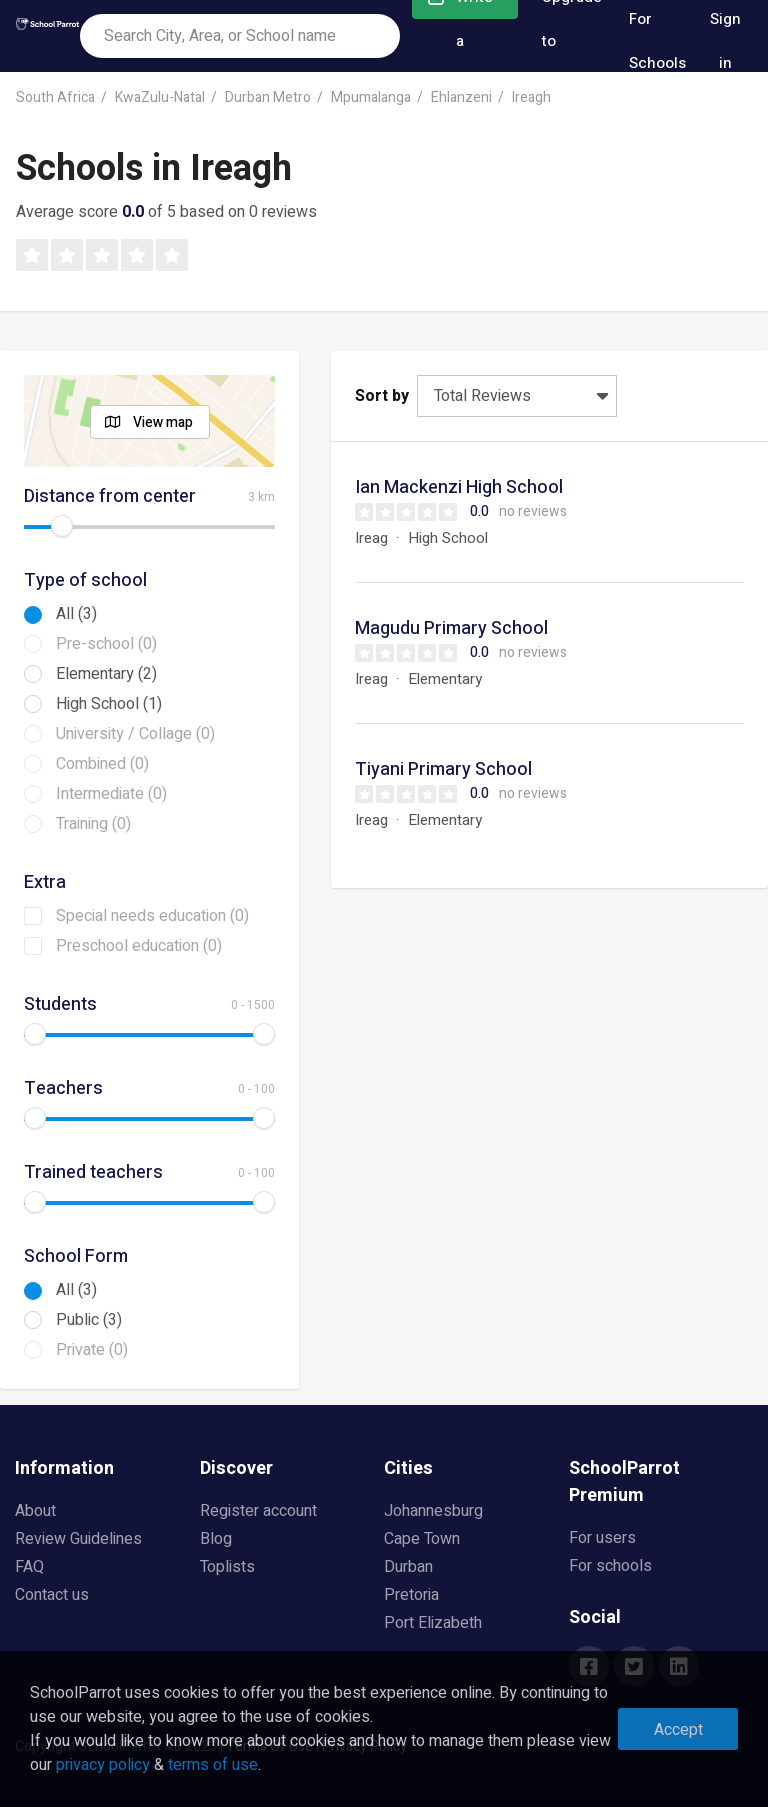 This screenshot has width=768, height=1807. I want to click on Toplists, so click(227, 1567).